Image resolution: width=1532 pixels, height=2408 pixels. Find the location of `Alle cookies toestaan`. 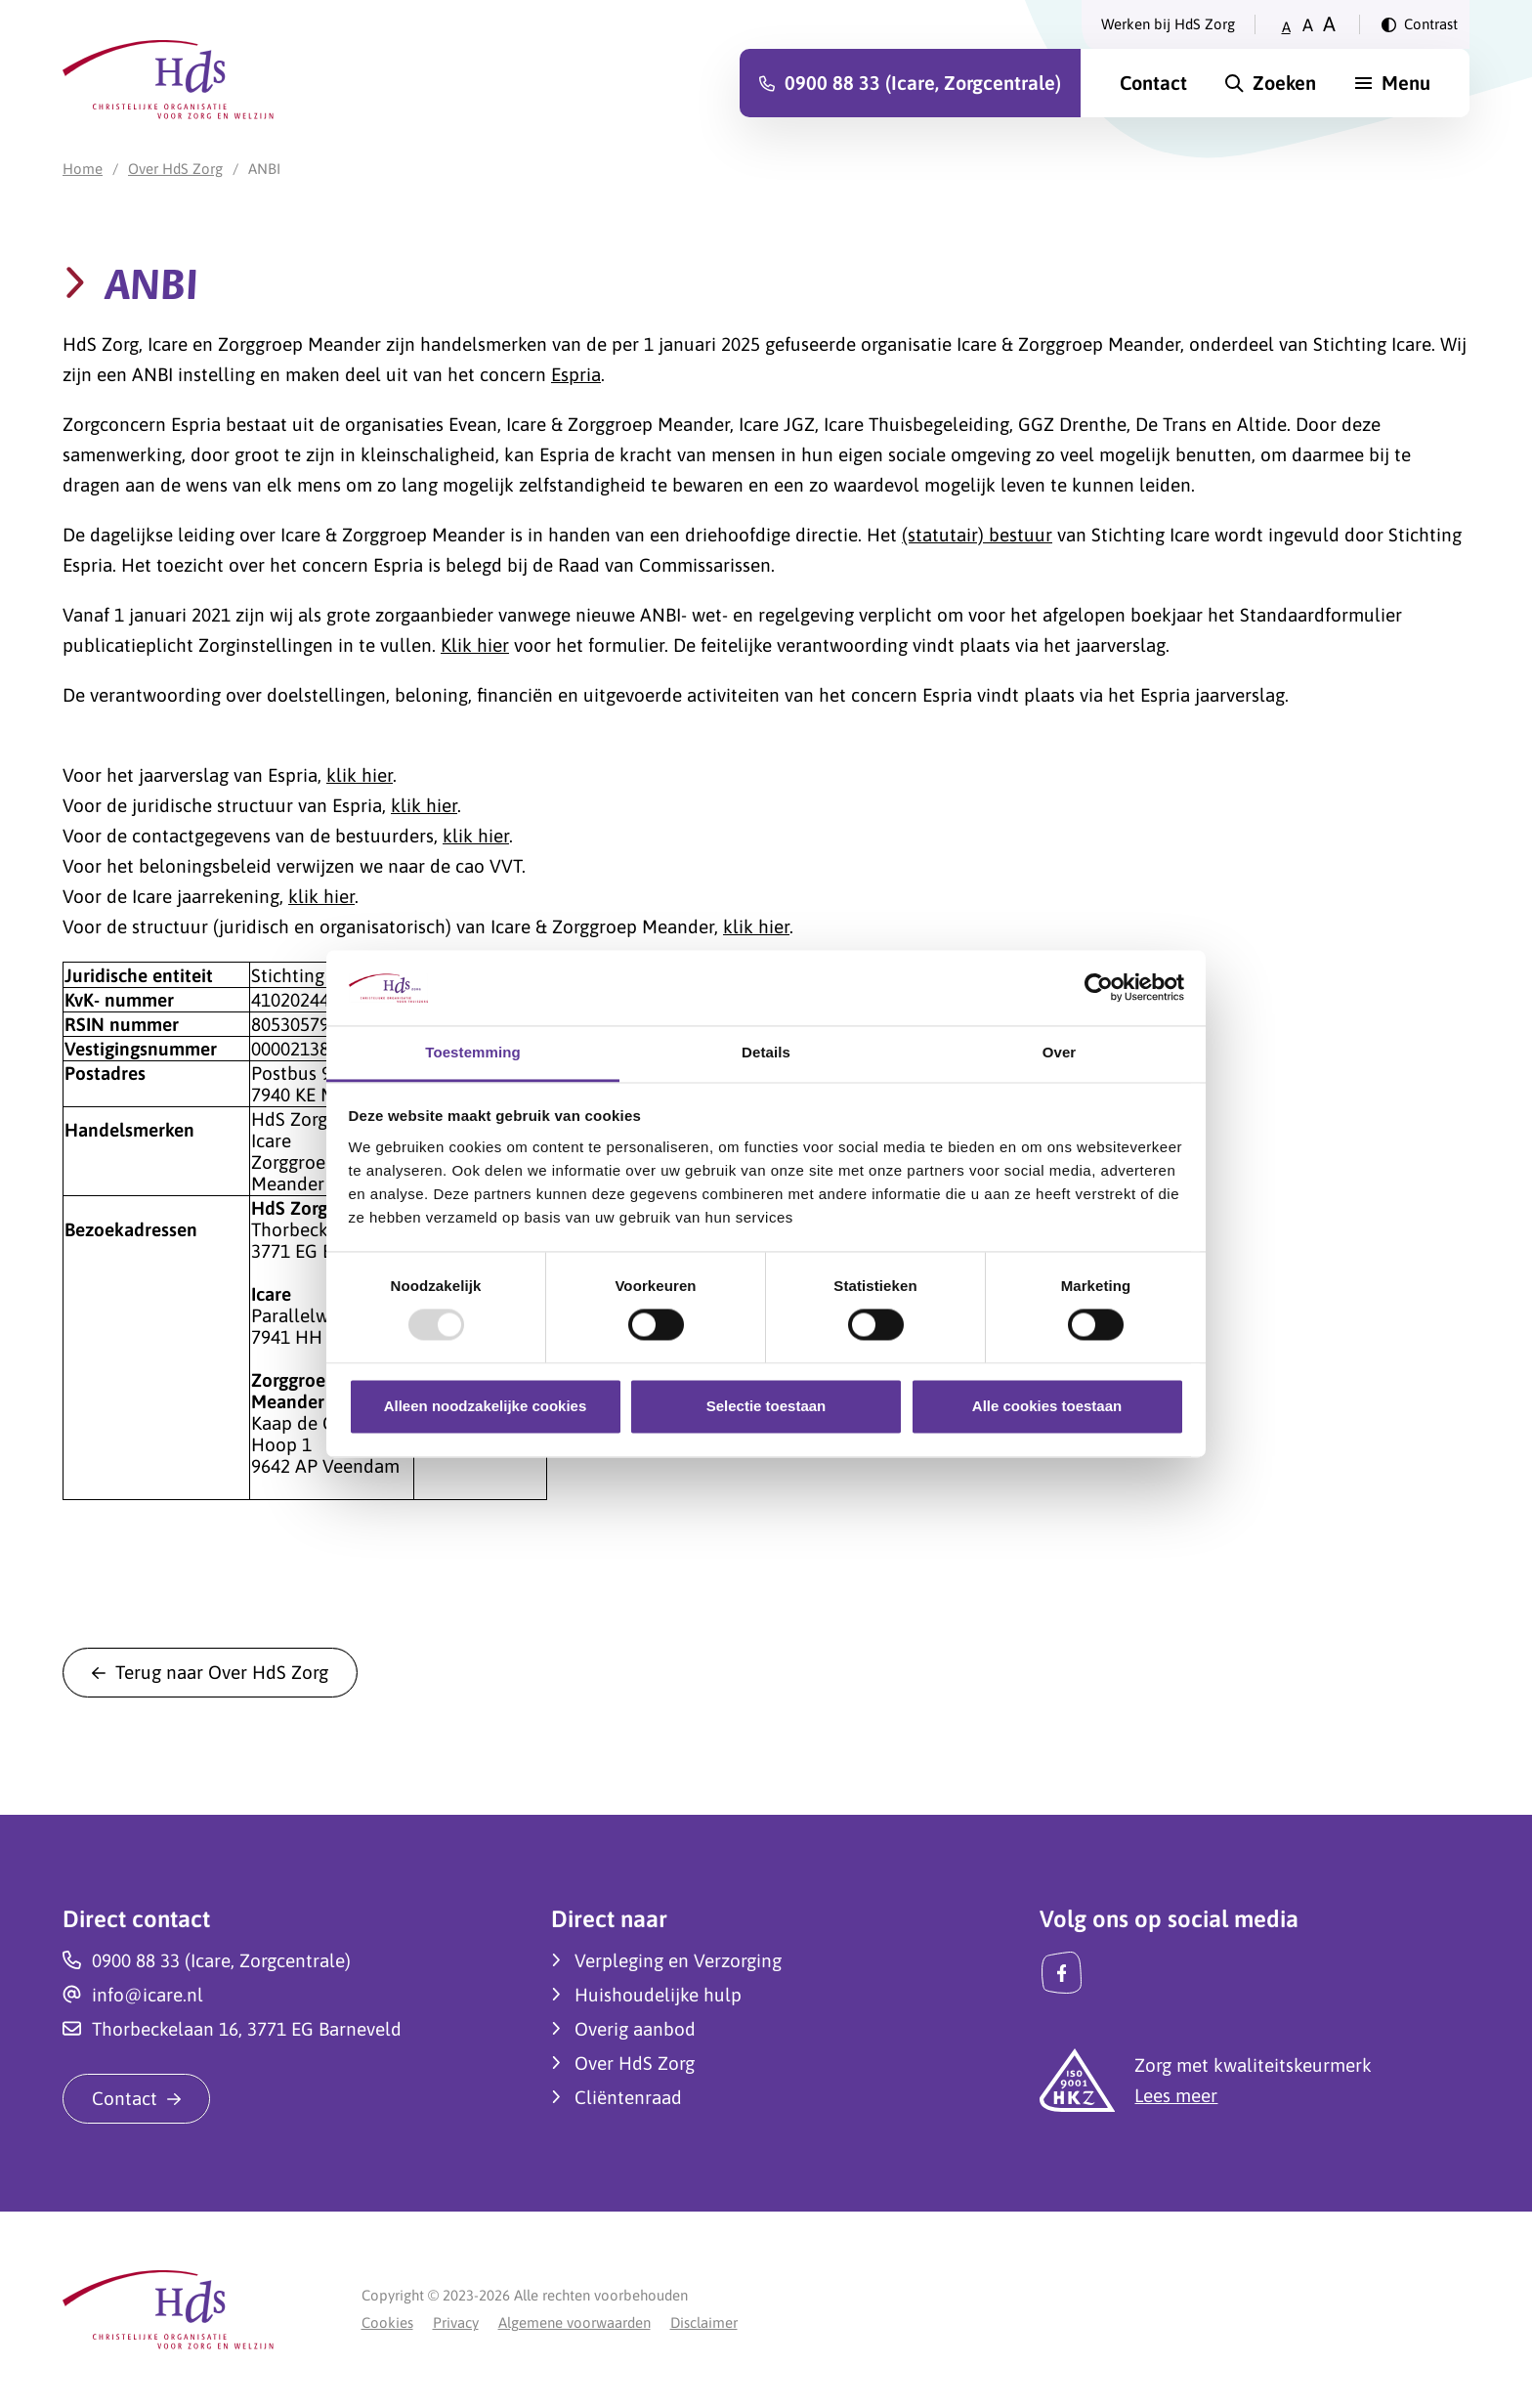

Alle cookies toestaan is located at coordinates (1047, 1406).